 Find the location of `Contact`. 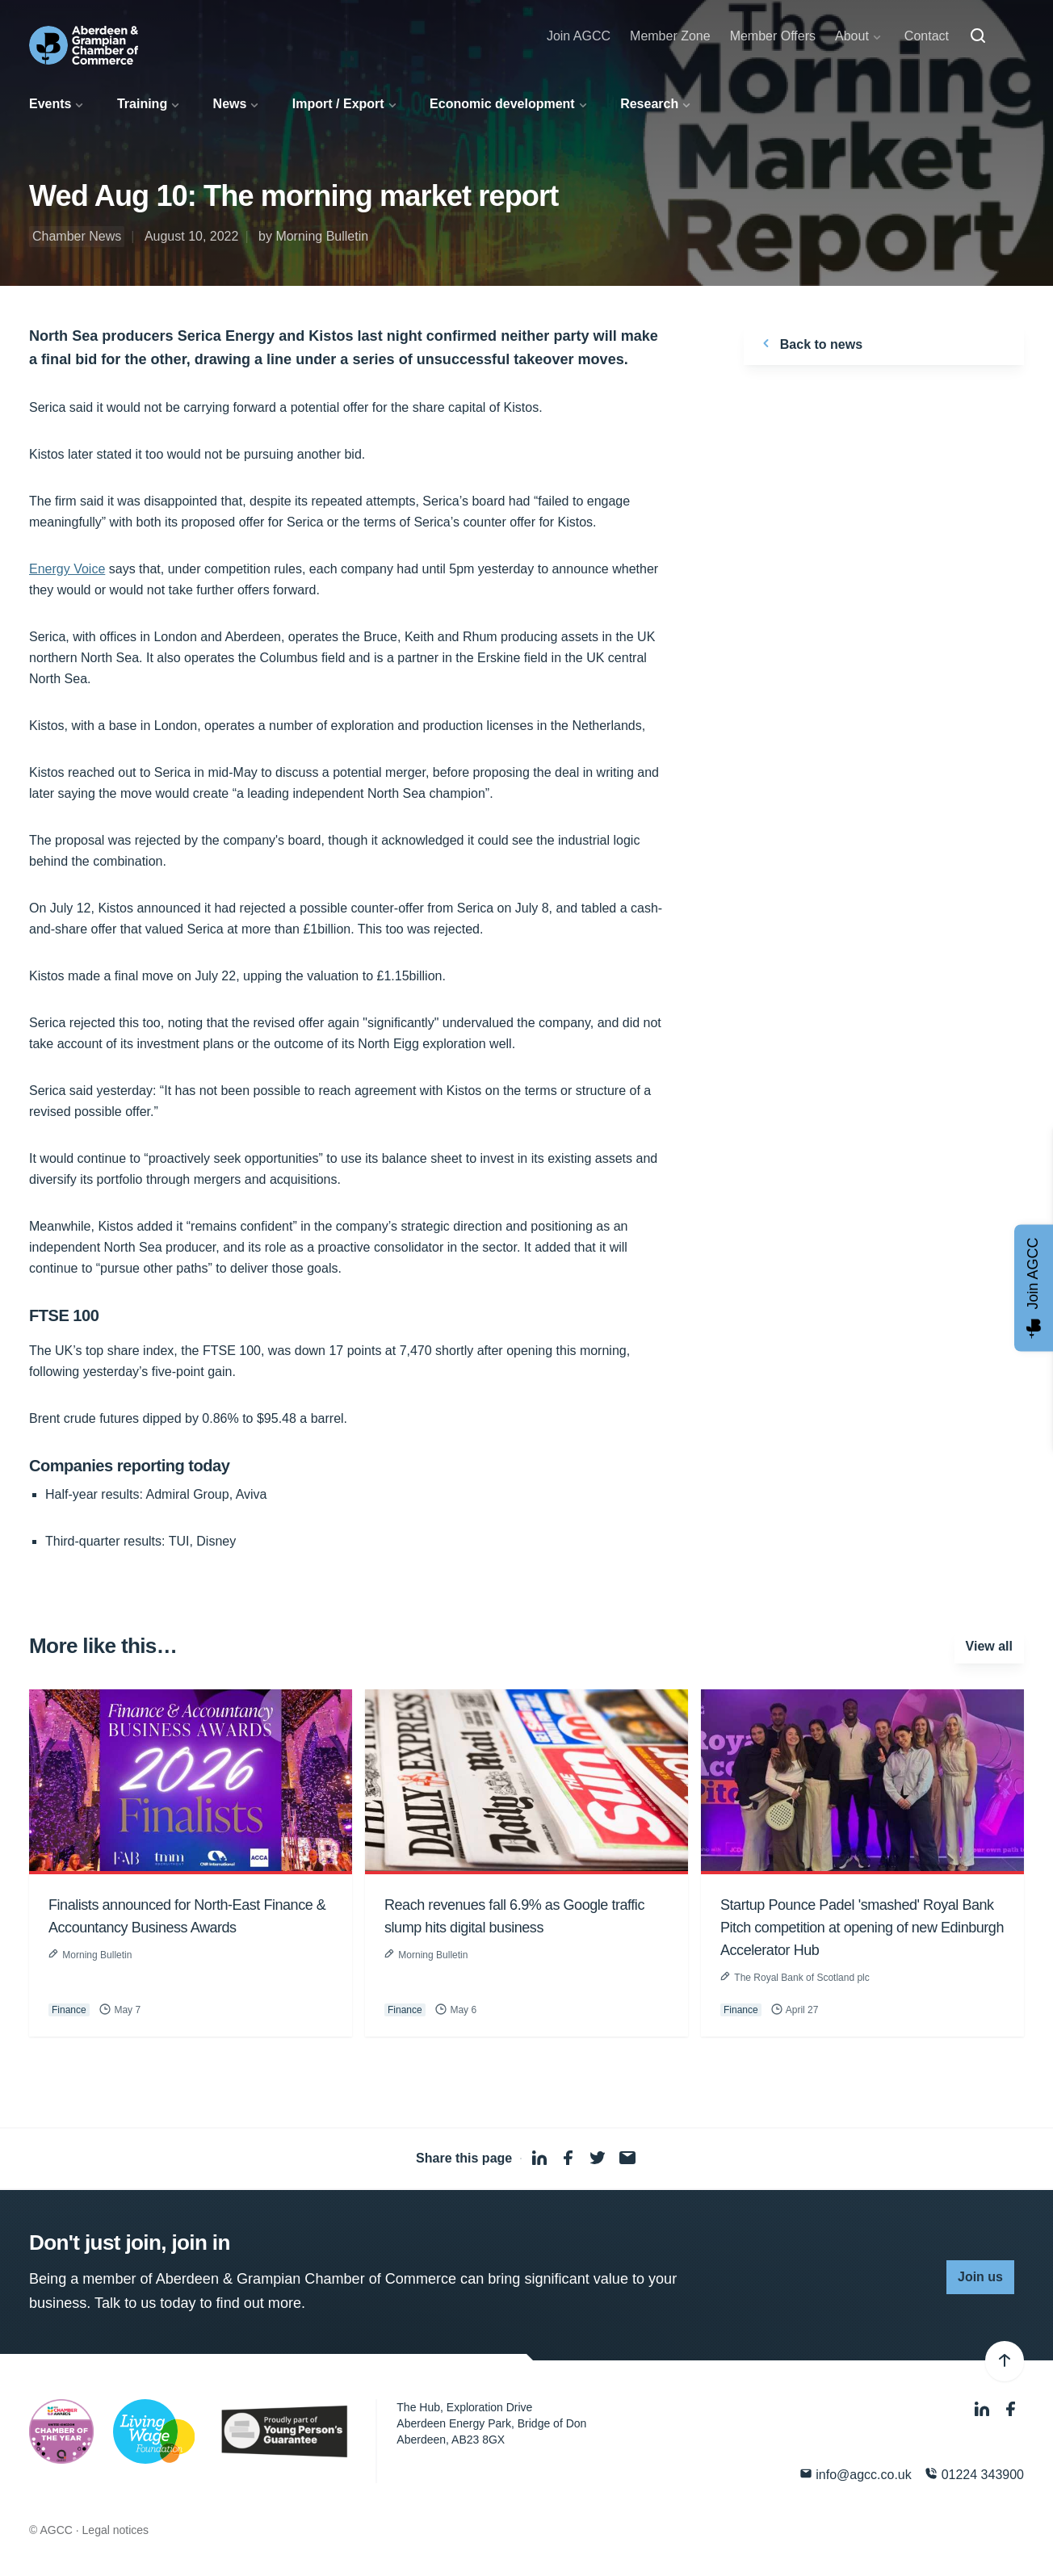

Contact is located at coordinates (926, 36).